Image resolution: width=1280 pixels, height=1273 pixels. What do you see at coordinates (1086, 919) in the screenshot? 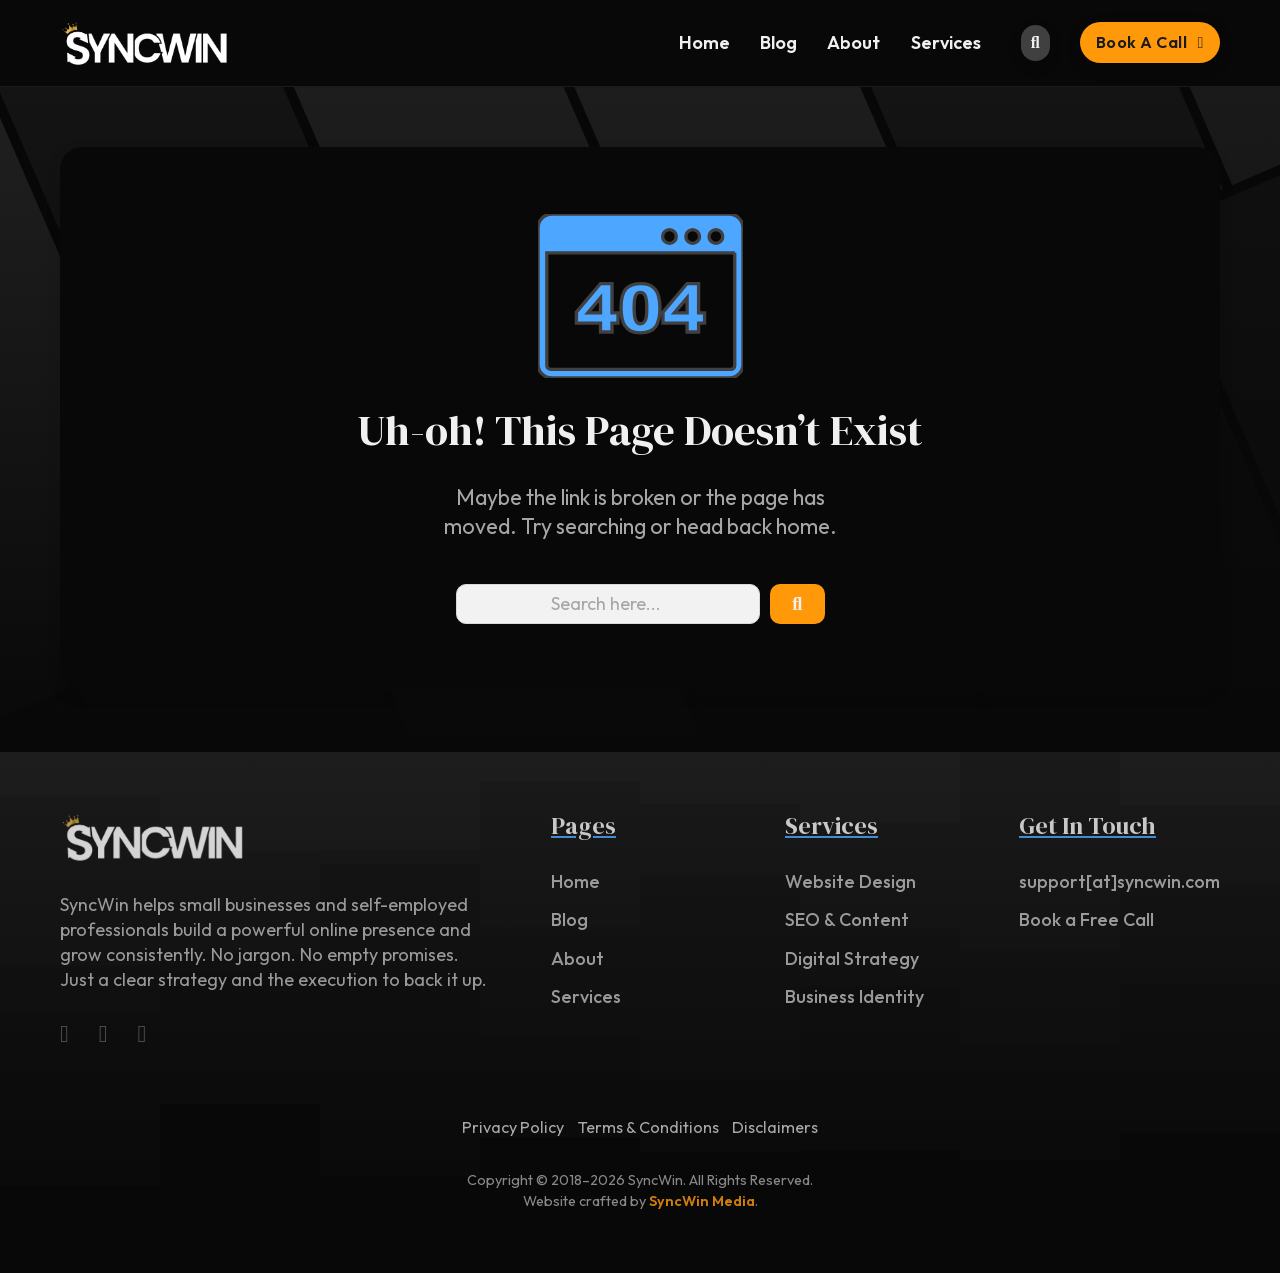
I see `Book a Free Call` at bounding box center [1086, 919].